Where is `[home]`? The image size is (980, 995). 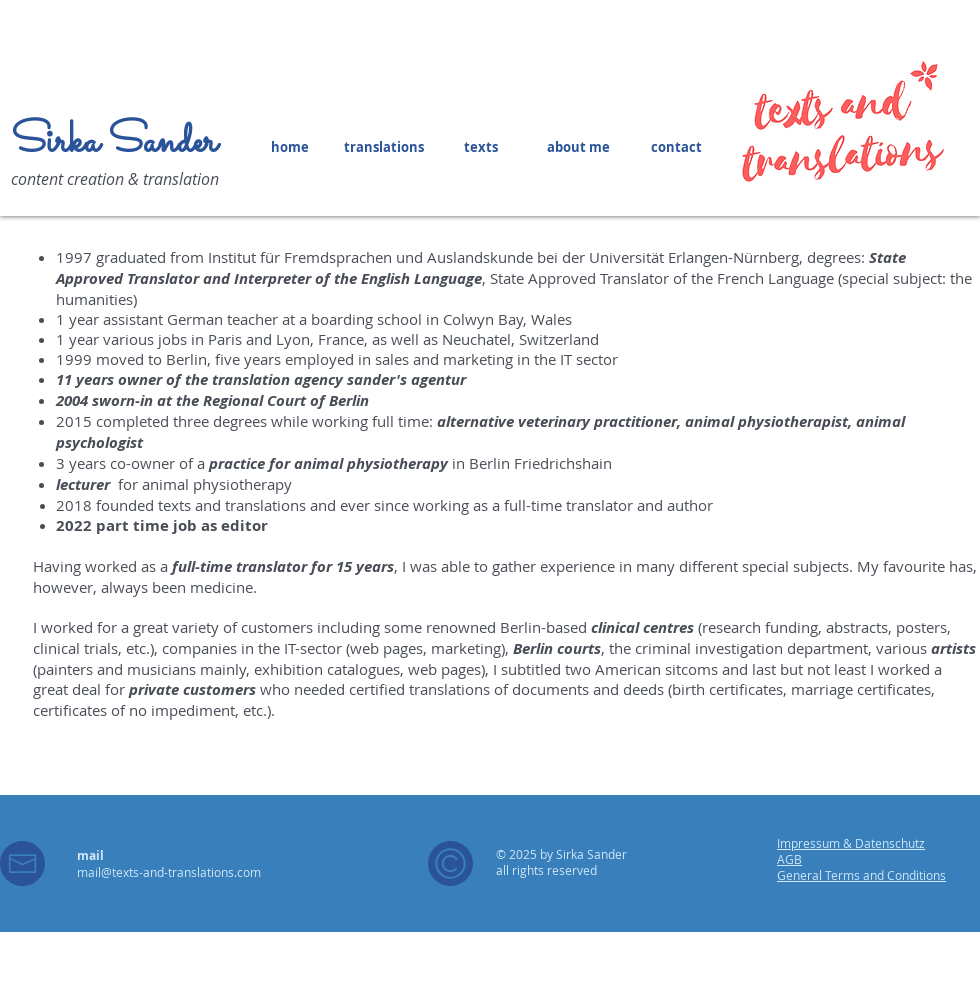 [home] is located at coordinates (290, 147).